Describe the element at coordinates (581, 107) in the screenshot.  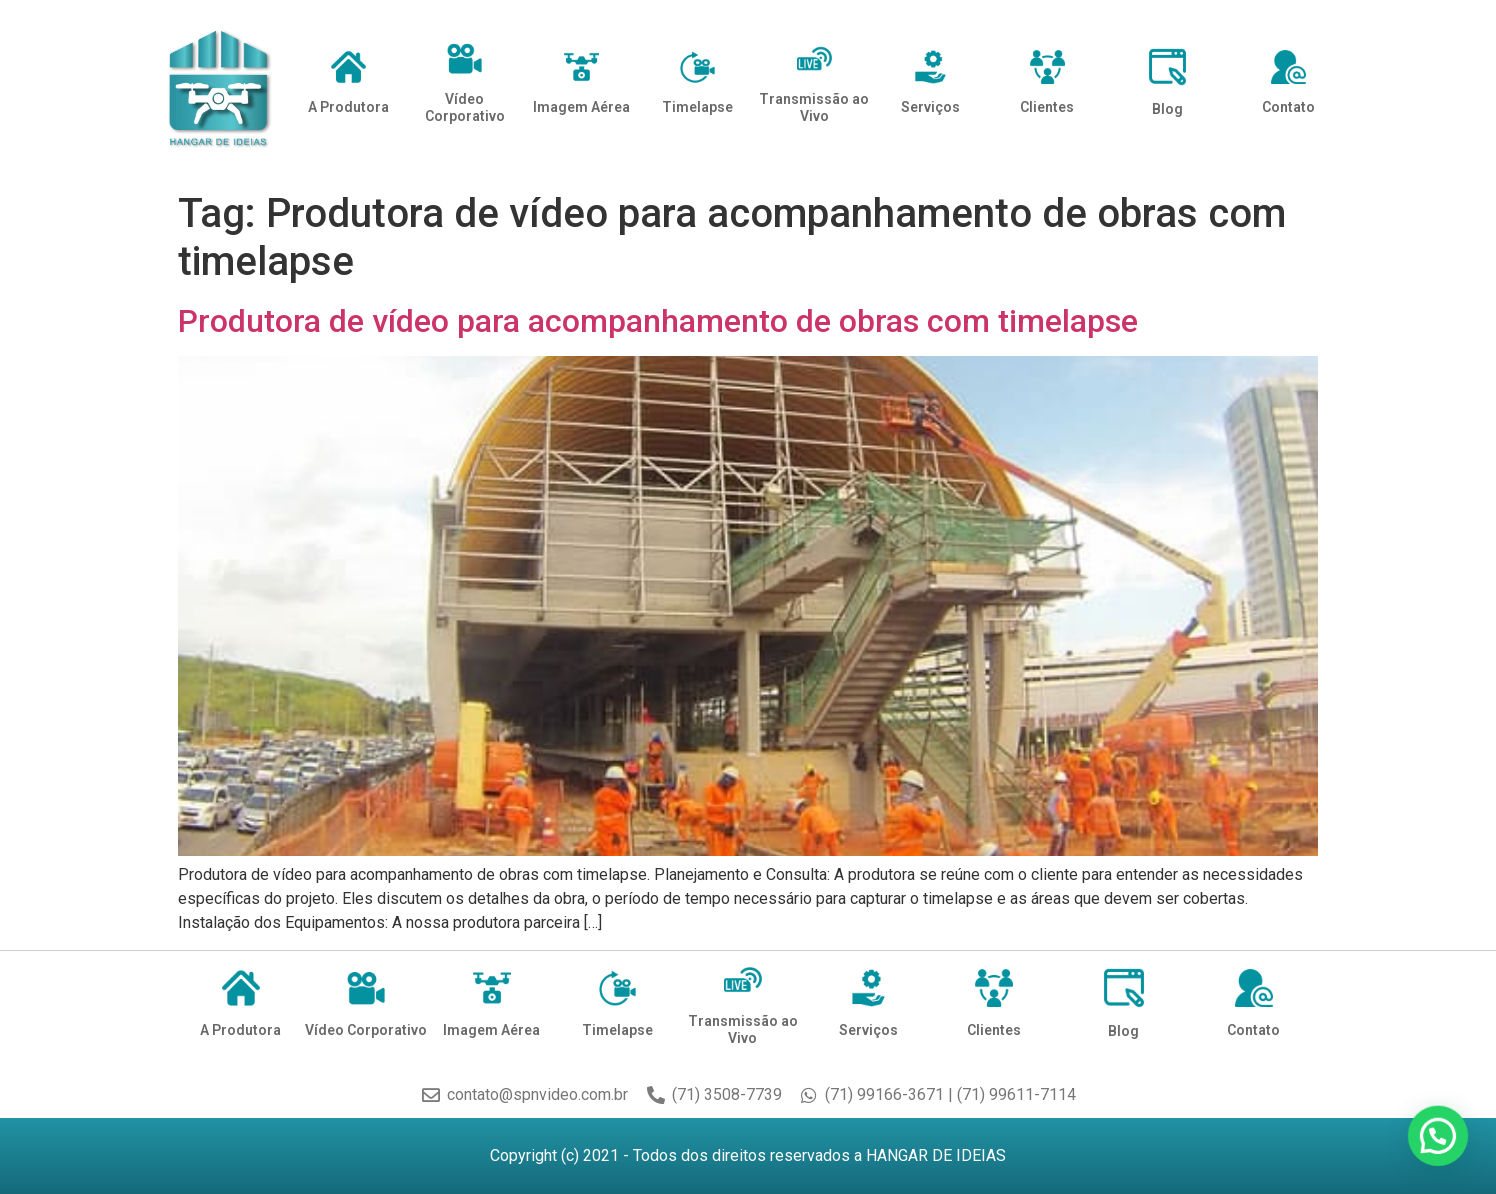
I see `Imagem Aérea` at that location.